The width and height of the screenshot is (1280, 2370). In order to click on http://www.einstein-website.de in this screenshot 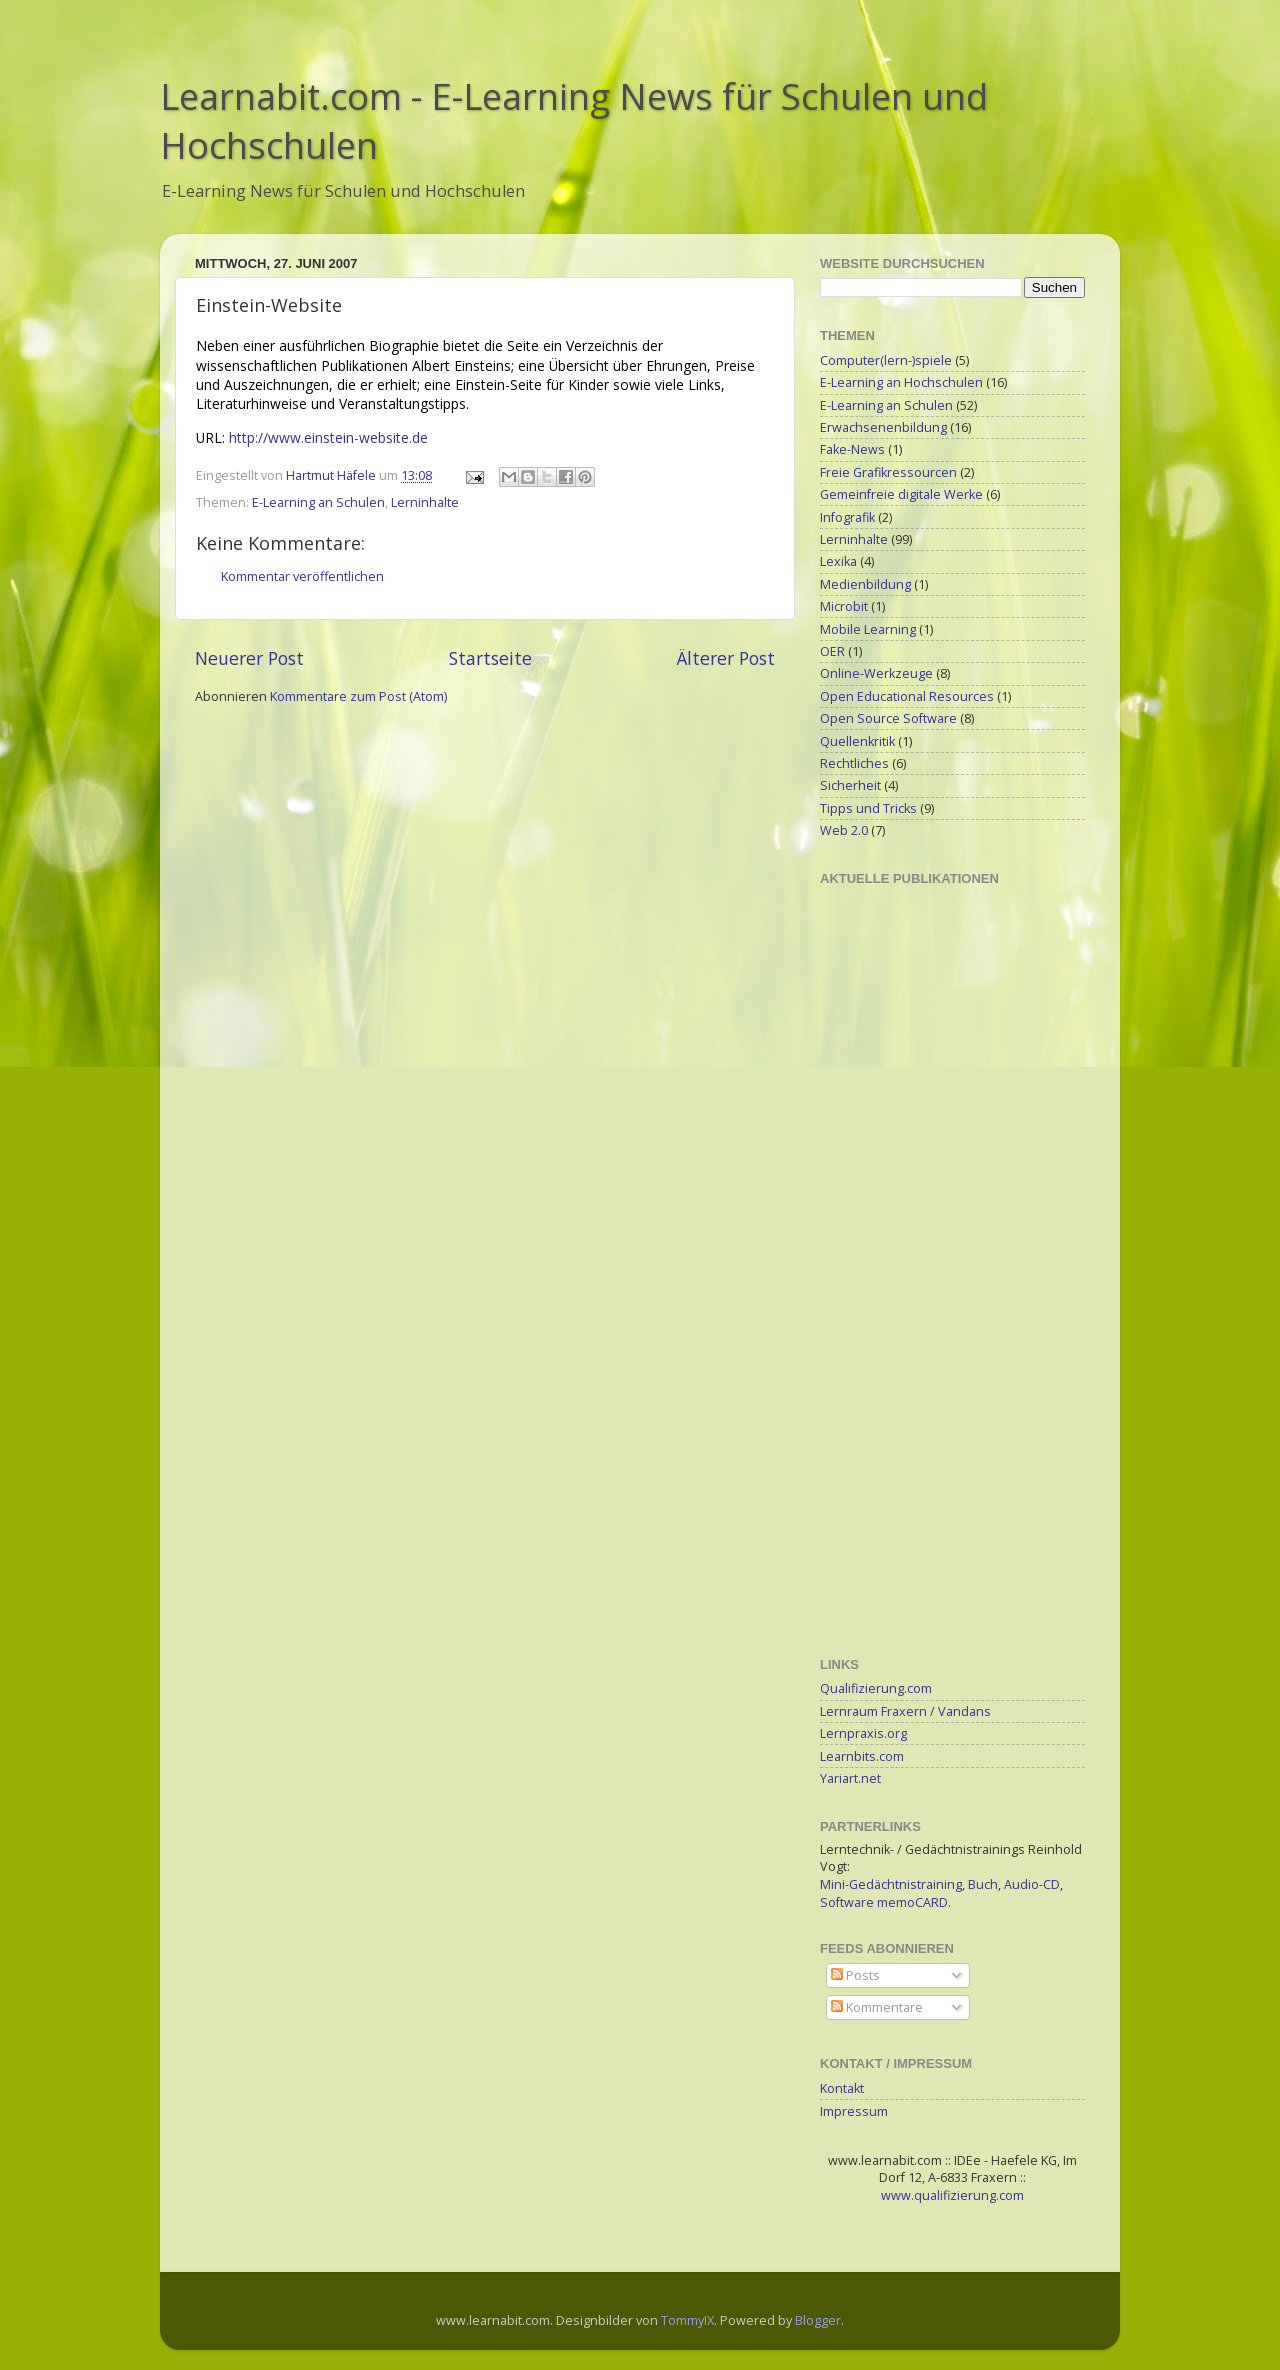, I will do `click(328, 437)`.